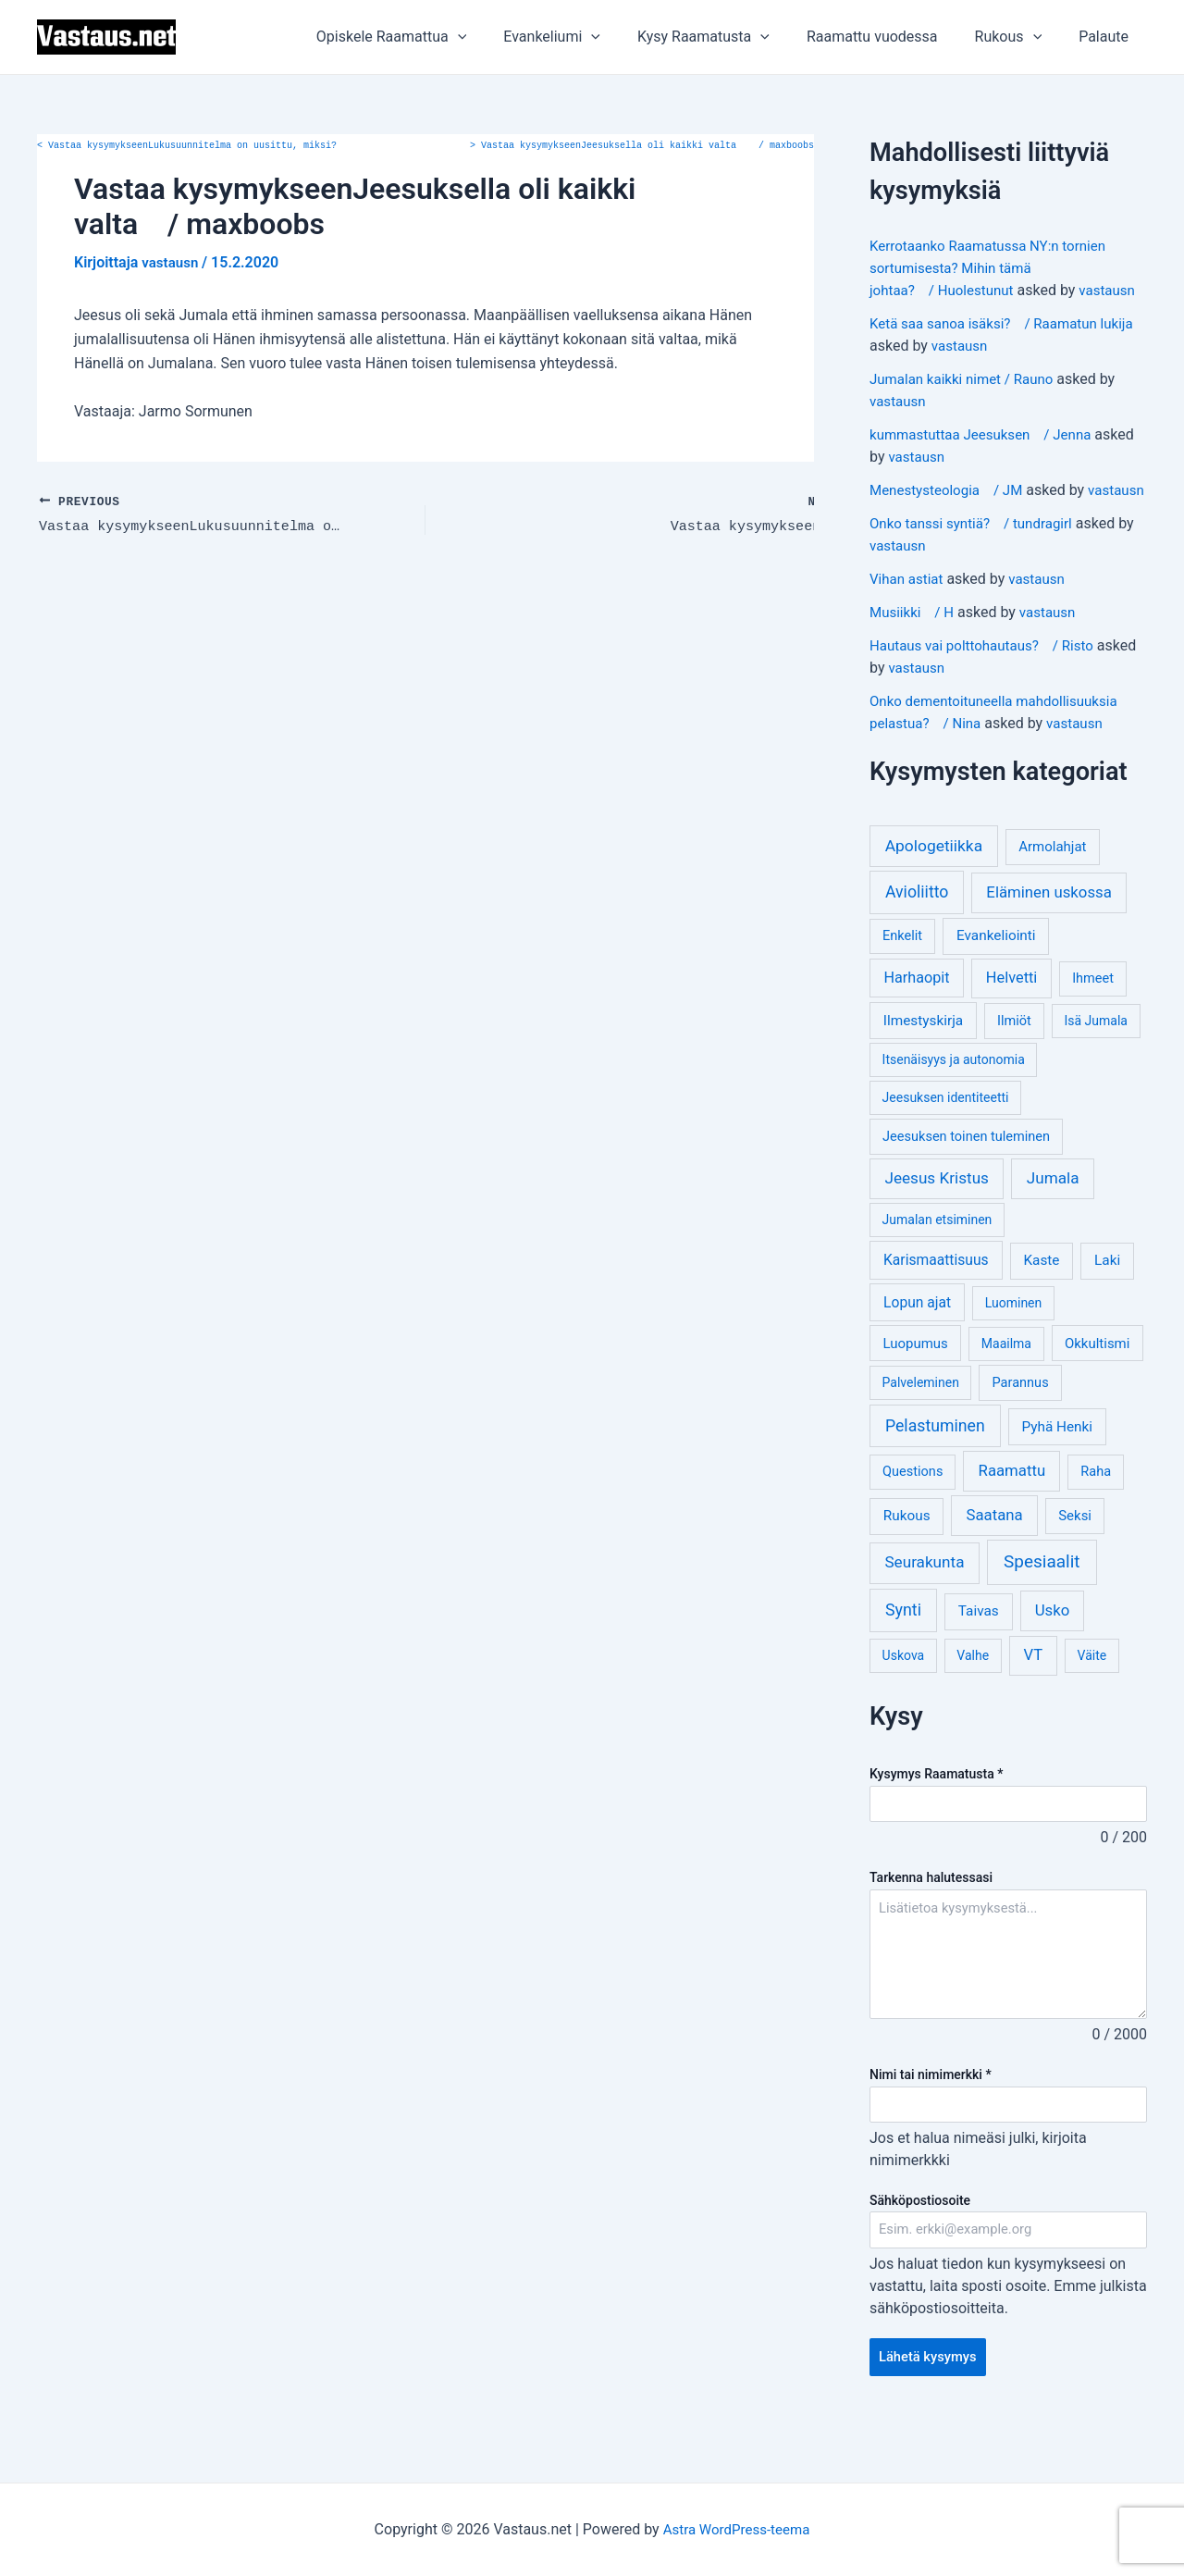 This screenshot has height=2576, width=1184. Describe the element at coordinates (972, 1699) in the screenshot. I see `Valhe [Valhe (3 kohdetta)]` at that location.